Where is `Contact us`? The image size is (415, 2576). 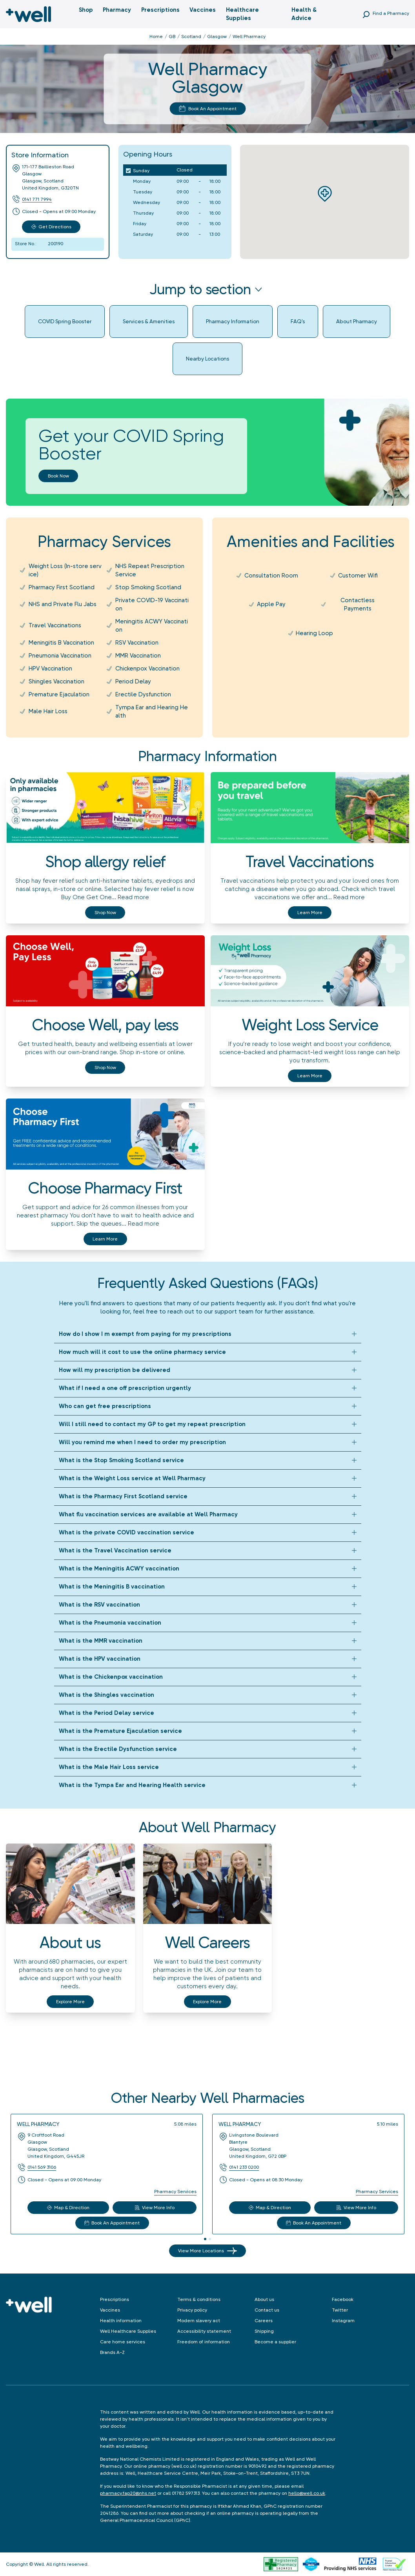 Contact us is located at coordinates (267, 2310).